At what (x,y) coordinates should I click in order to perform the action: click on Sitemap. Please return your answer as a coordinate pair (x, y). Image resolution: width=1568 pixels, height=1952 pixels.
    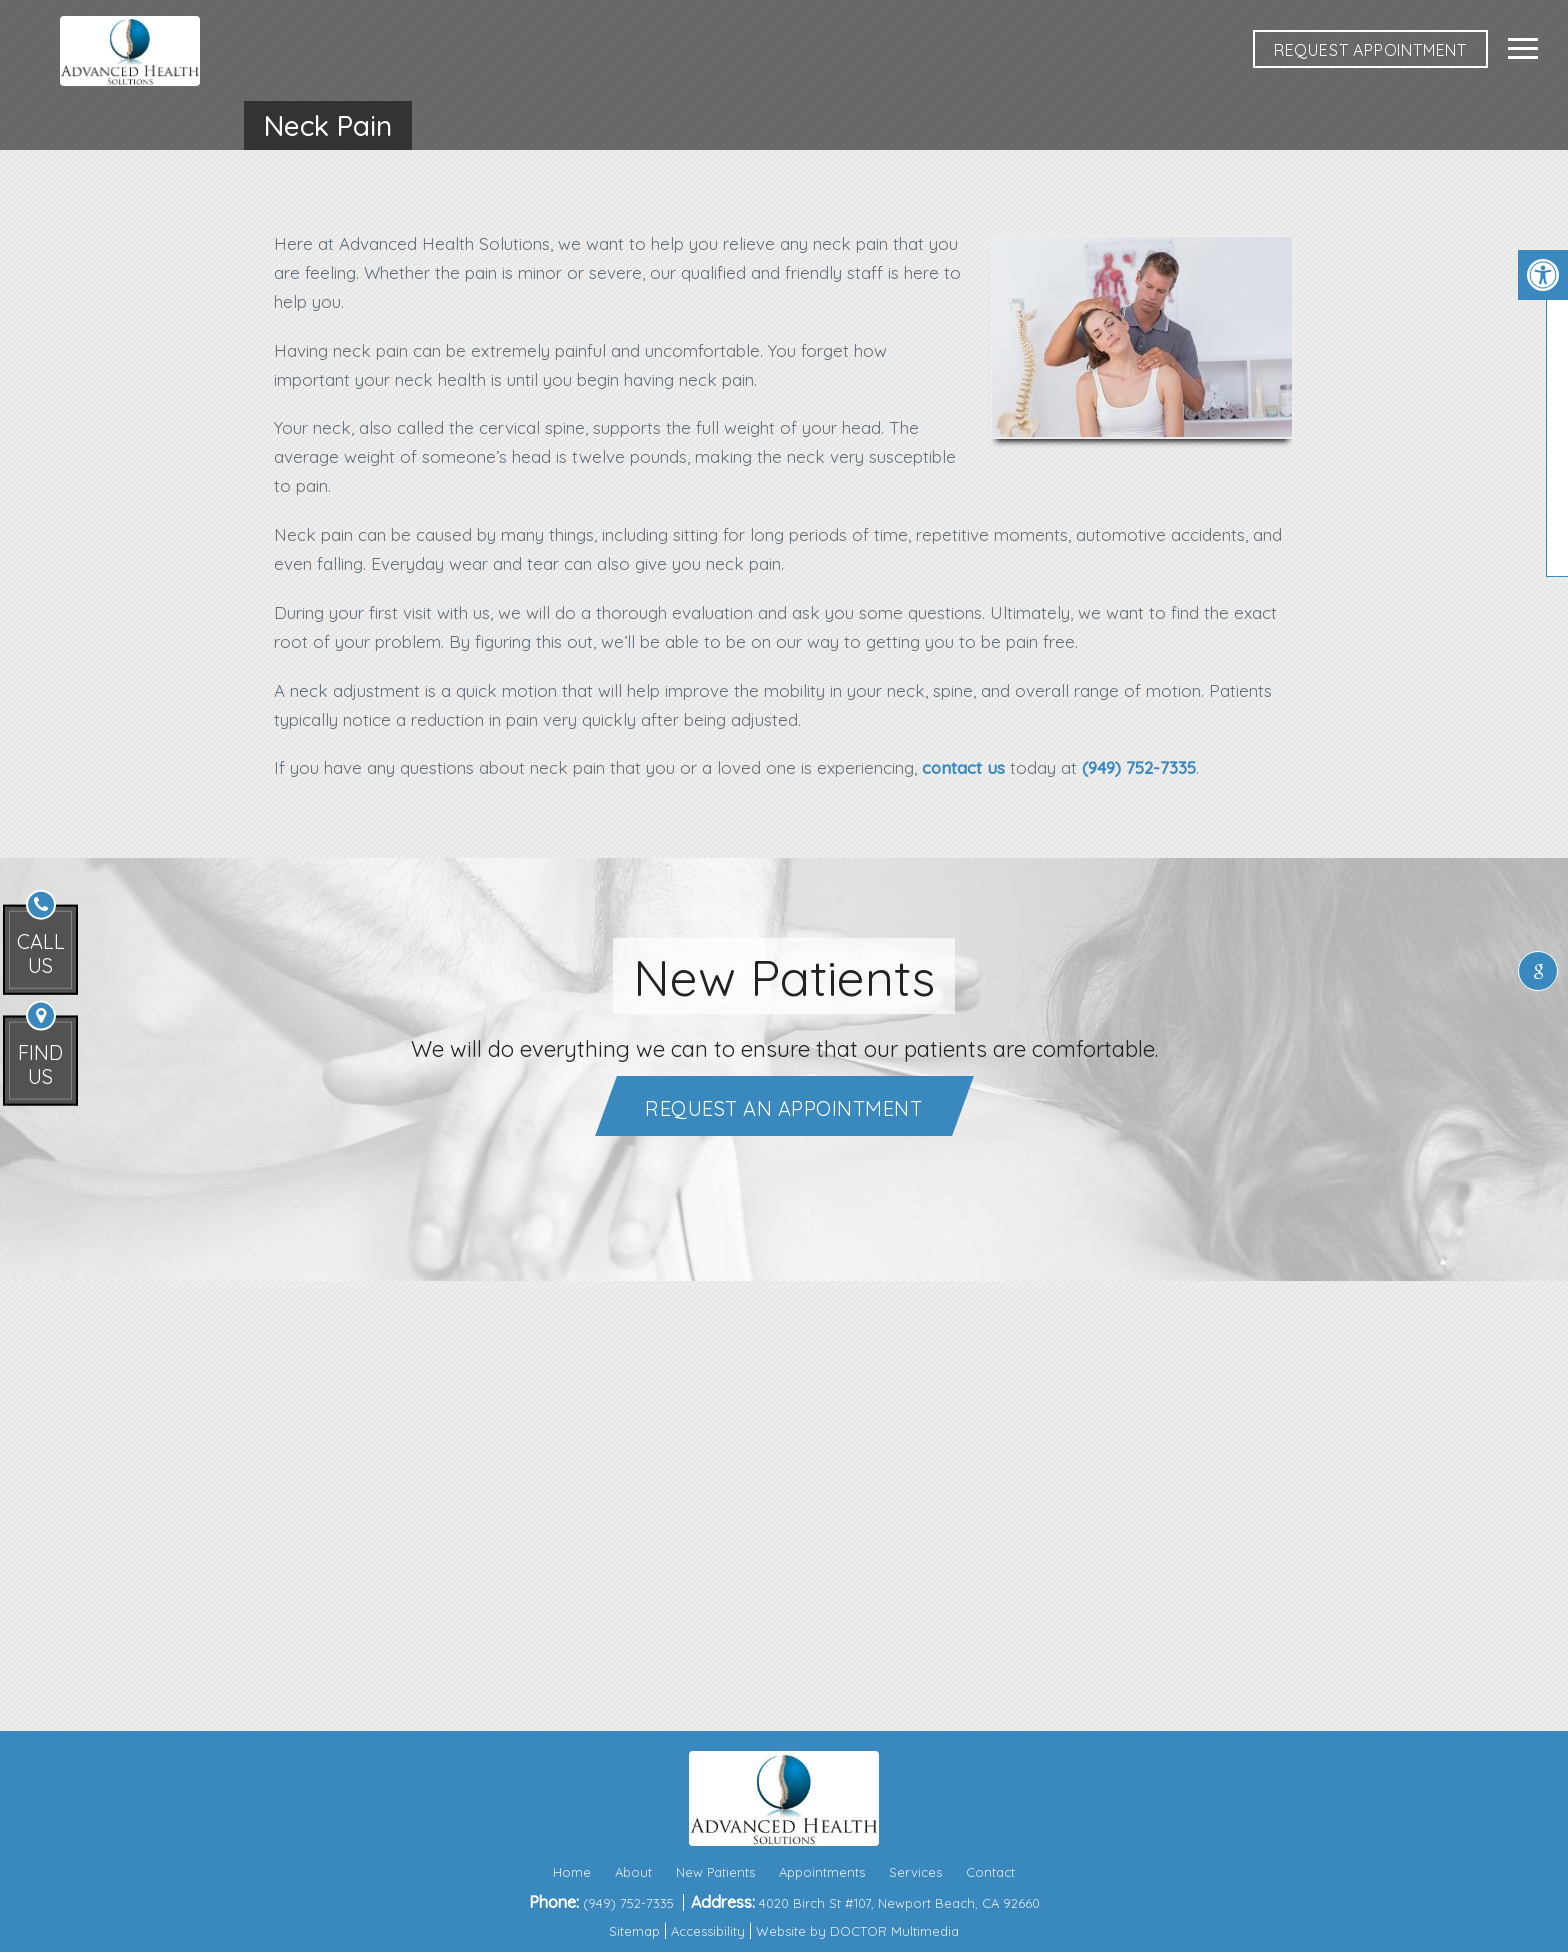
    Looking at the image, I should click on (634, 1931).